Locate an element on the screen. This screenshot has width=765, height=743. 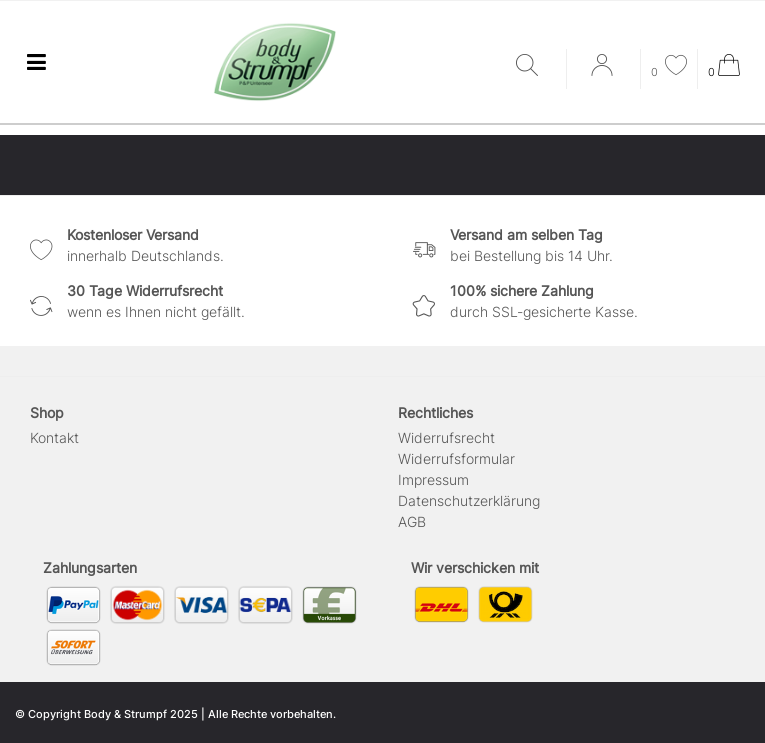
Impressum is located at coordinates (433, 479).